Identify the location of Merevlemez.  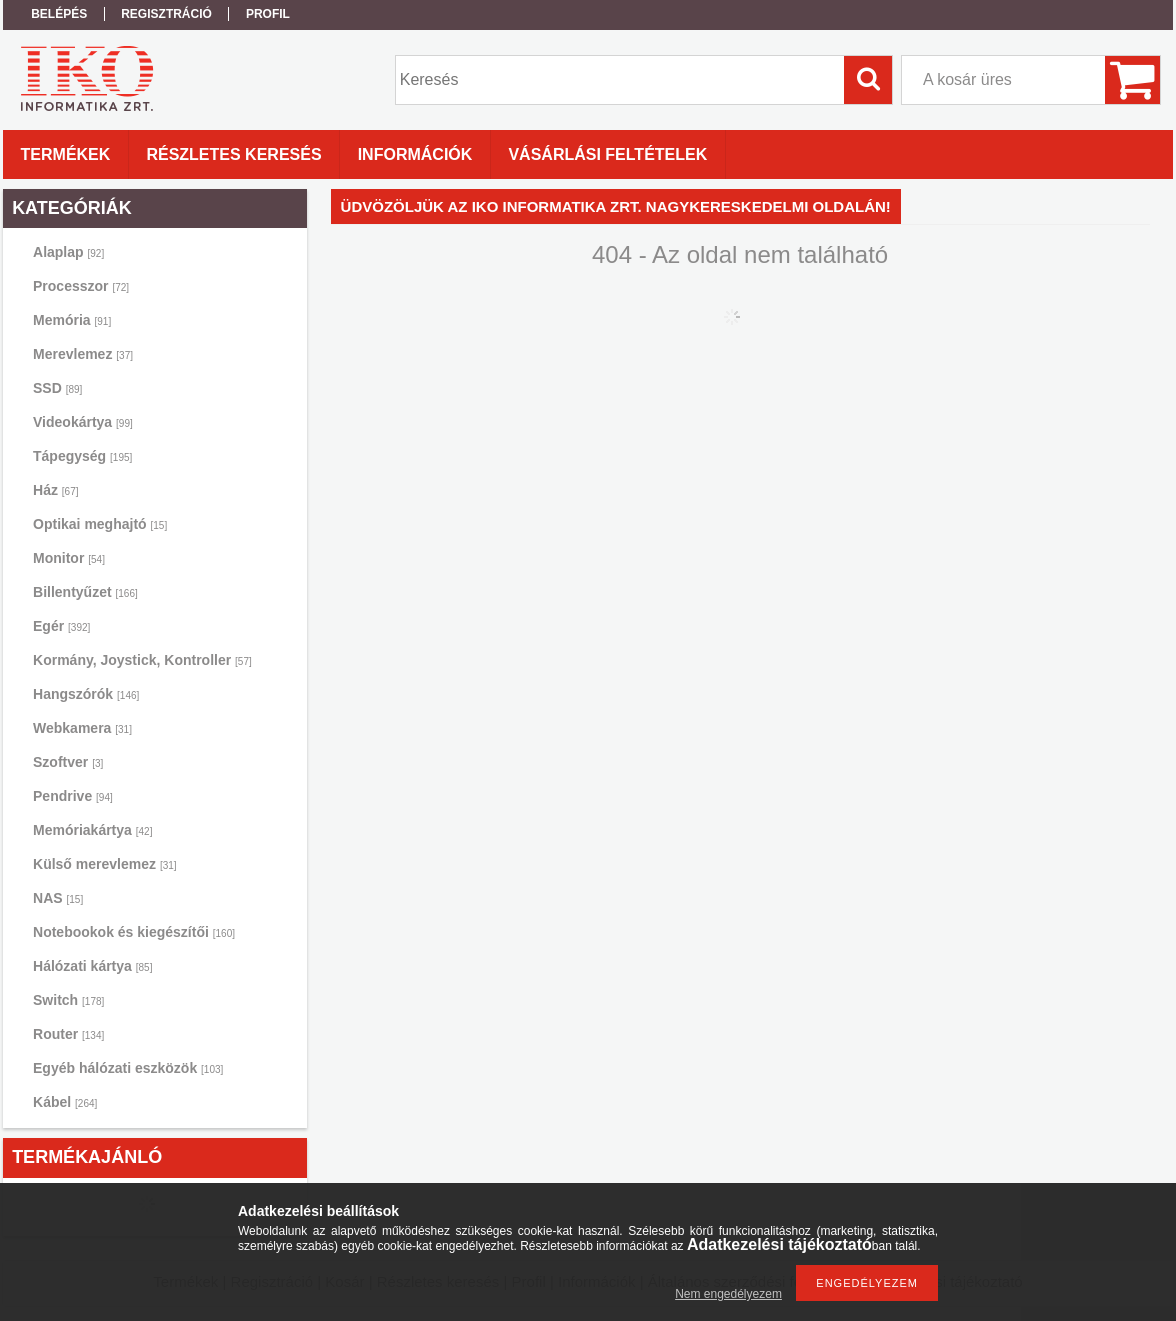
(83, 354).